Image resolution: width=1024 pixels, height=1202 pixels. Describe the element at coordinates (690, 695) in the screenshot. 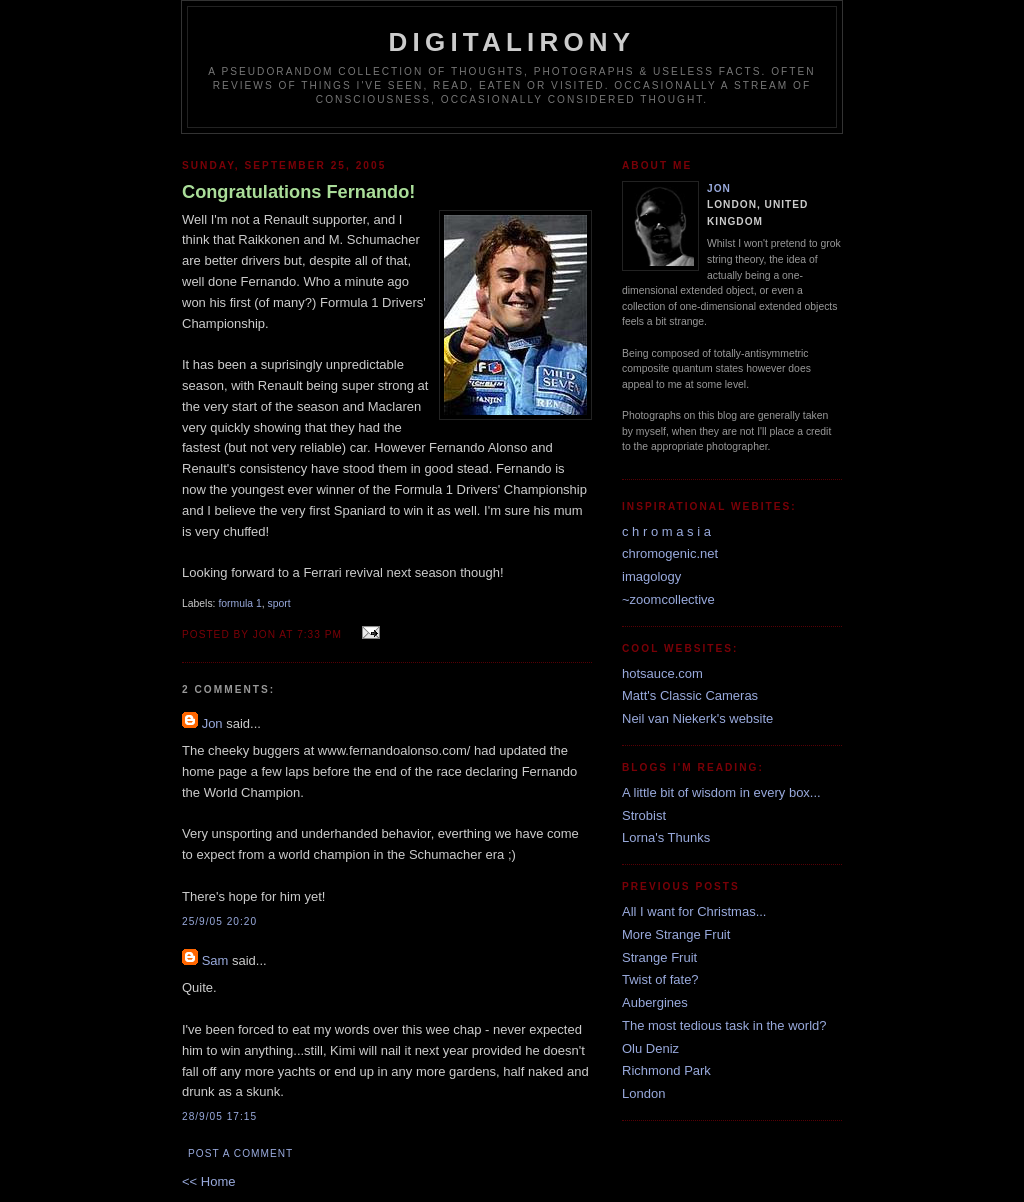

I see `Matt's Classic Cameras` at that location.